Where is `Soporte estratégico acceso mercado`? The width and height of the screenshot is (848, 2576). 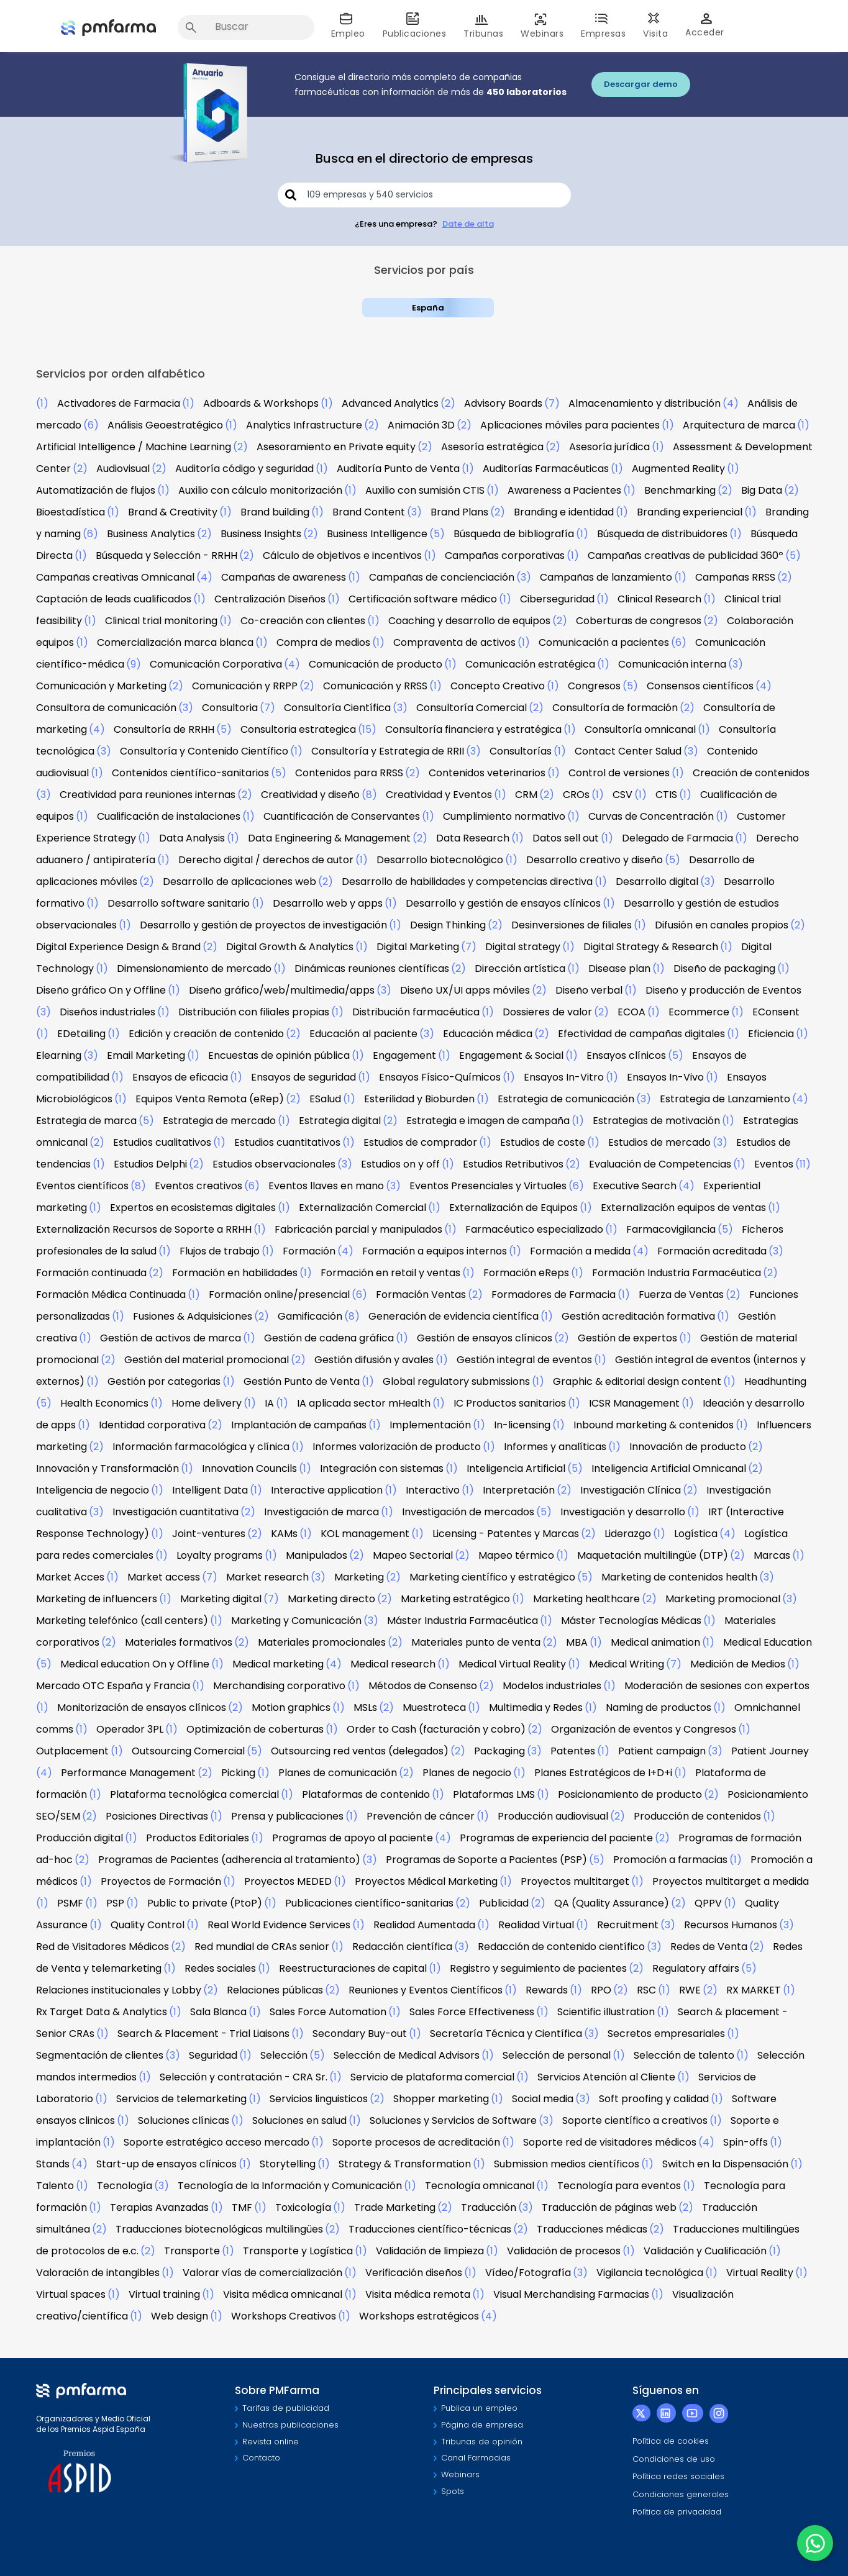
Soporte estratégico acceso mercado is located at coordinates (216, 2142).